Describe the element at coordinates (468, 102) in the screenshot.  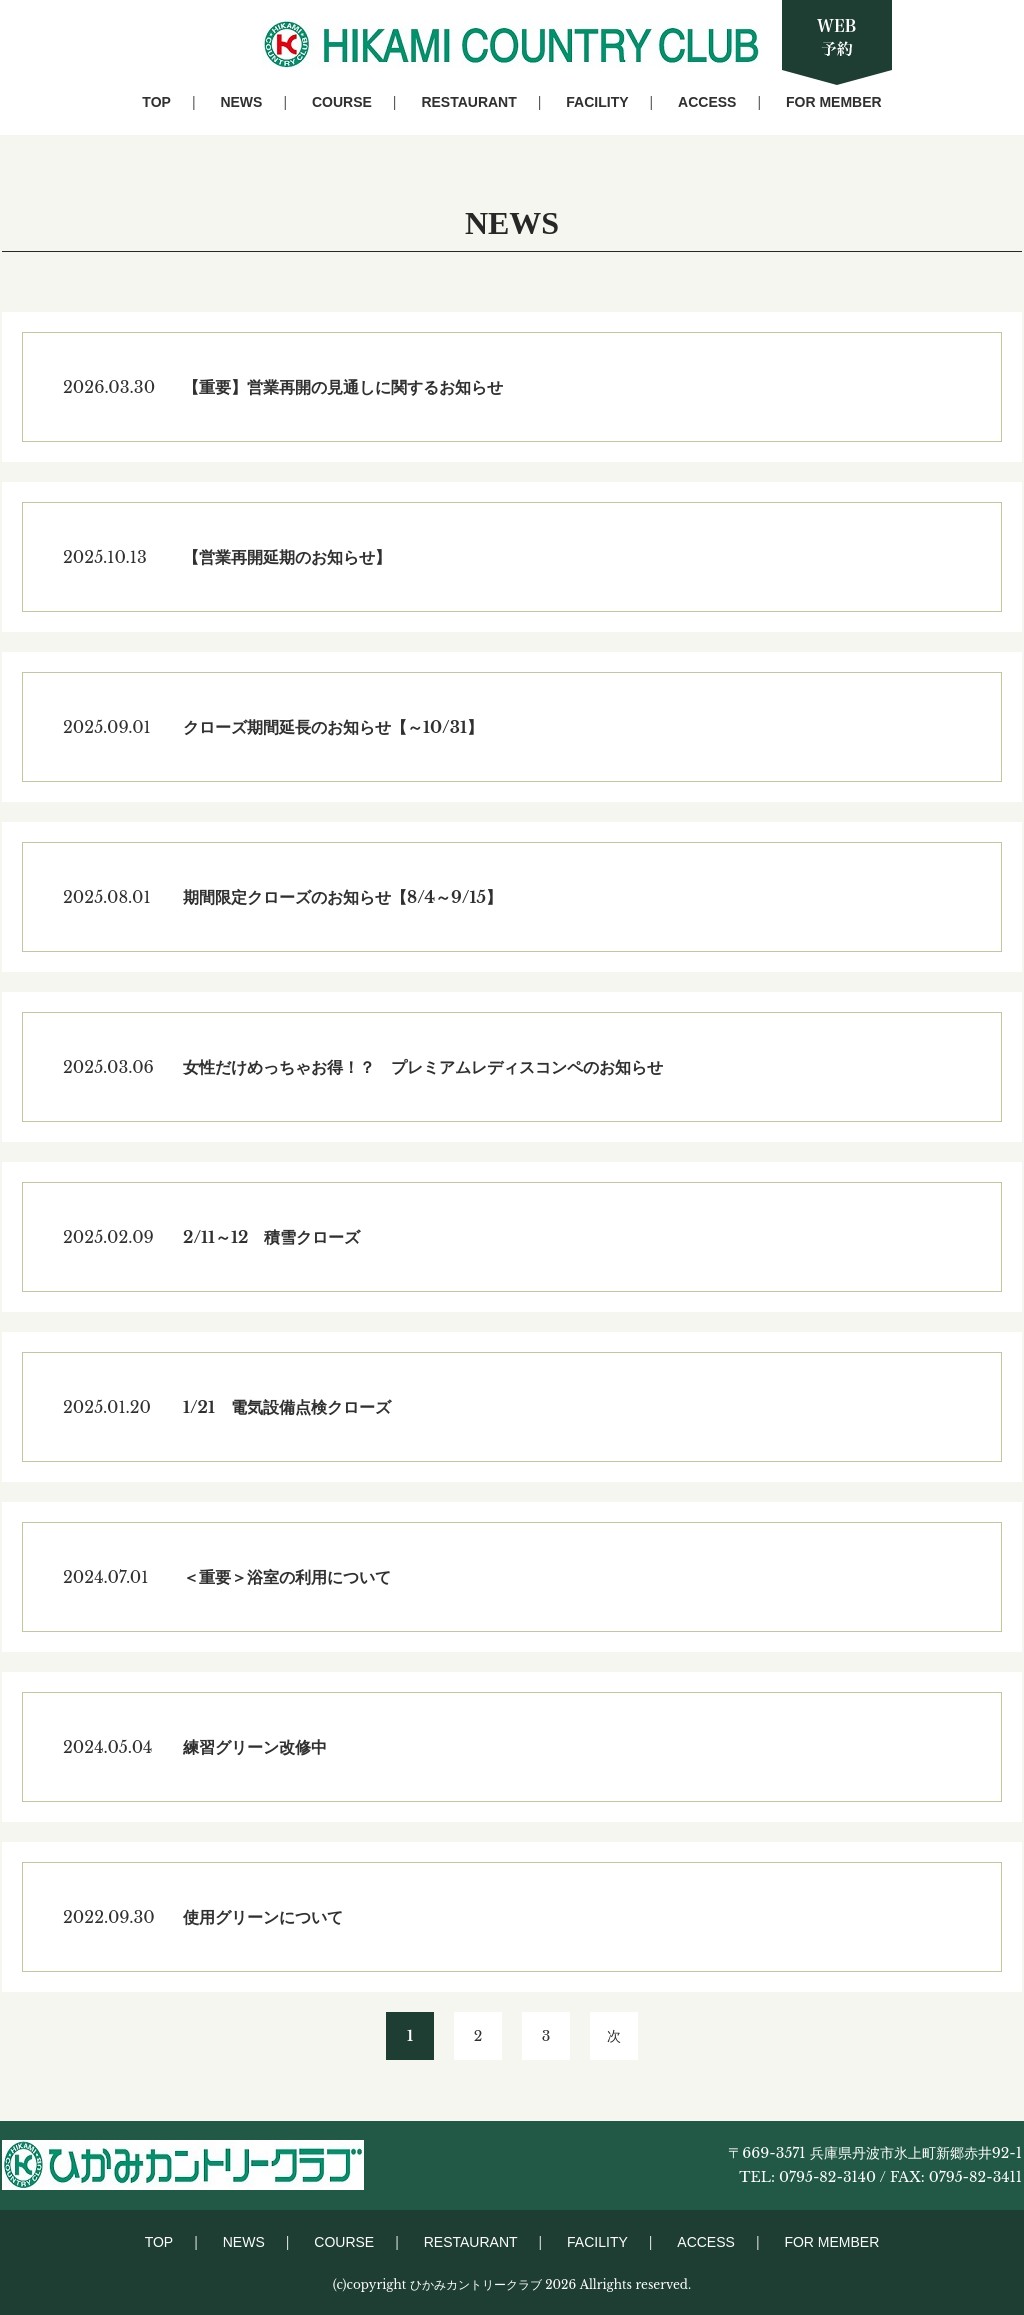
I see `RESTAURANT` at that location.